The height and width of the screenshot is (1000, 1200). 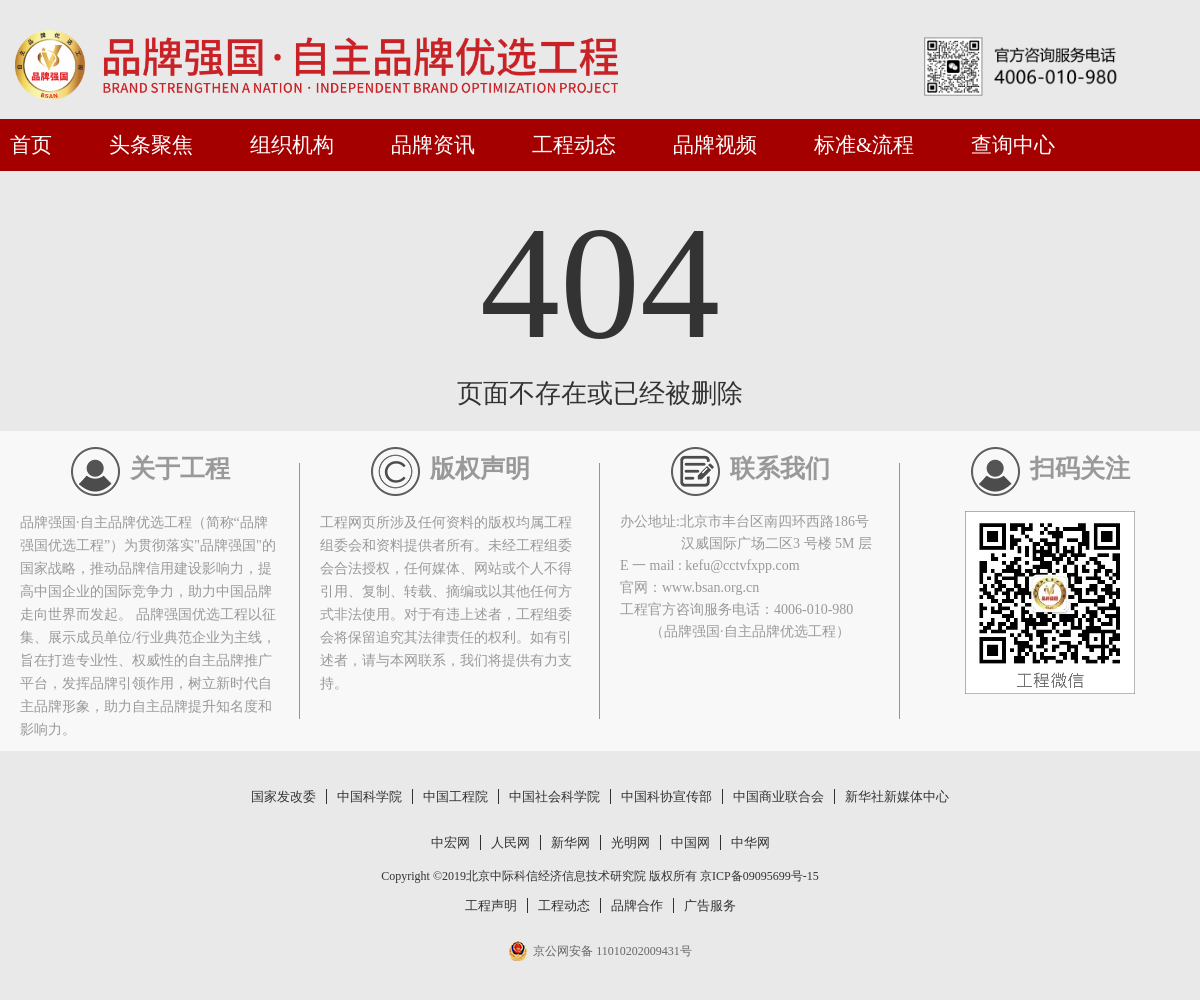 I want to click on 组织机构, so click(x=292, y=145).